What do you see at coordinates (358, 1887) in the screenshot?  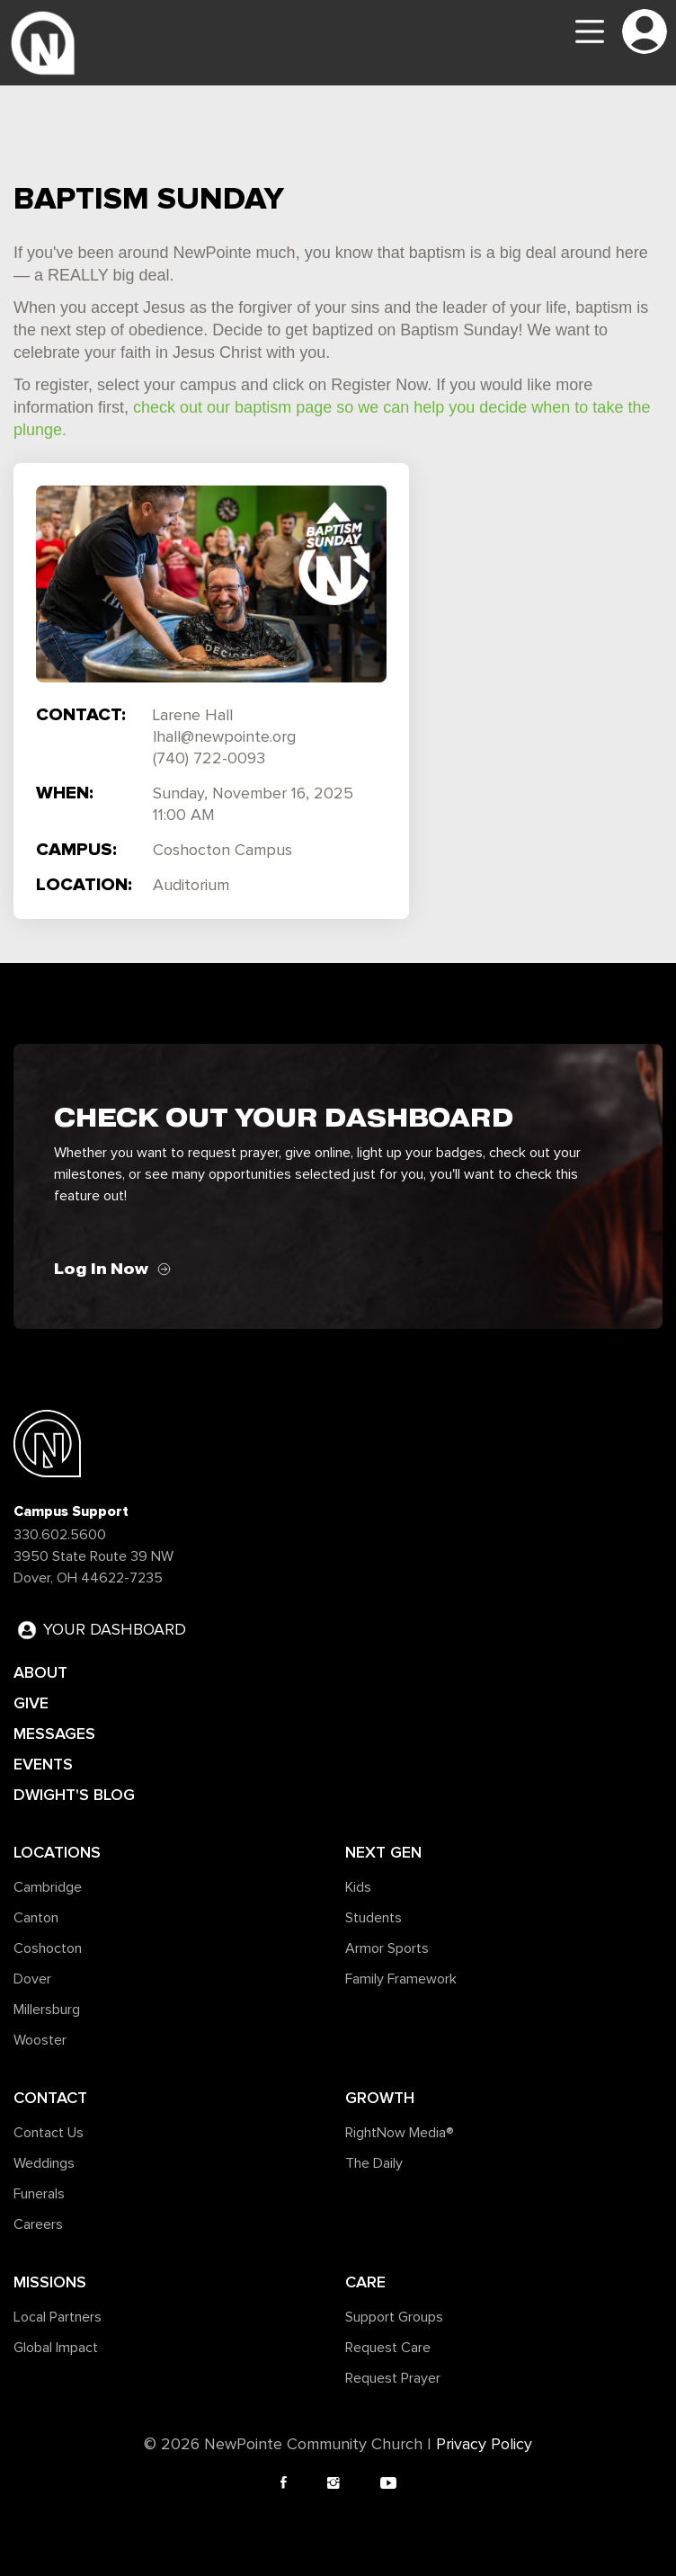 I see `Kids` at bounding box center [358, 1887].